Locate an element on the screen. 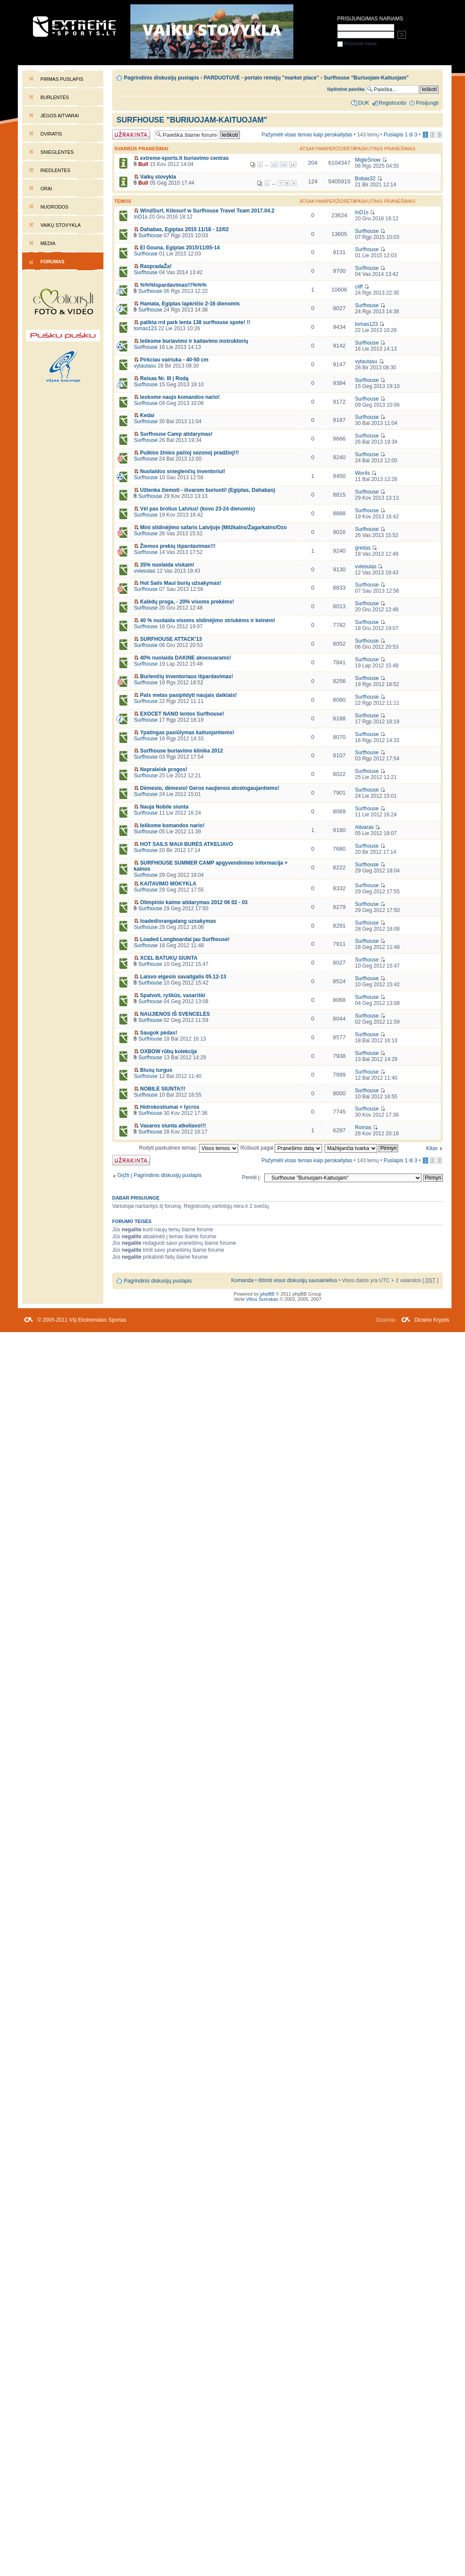 The image size is (465, 2576). Surfhouse "Buriuojam-Kaituojam" is located at coordinates (191, 120).